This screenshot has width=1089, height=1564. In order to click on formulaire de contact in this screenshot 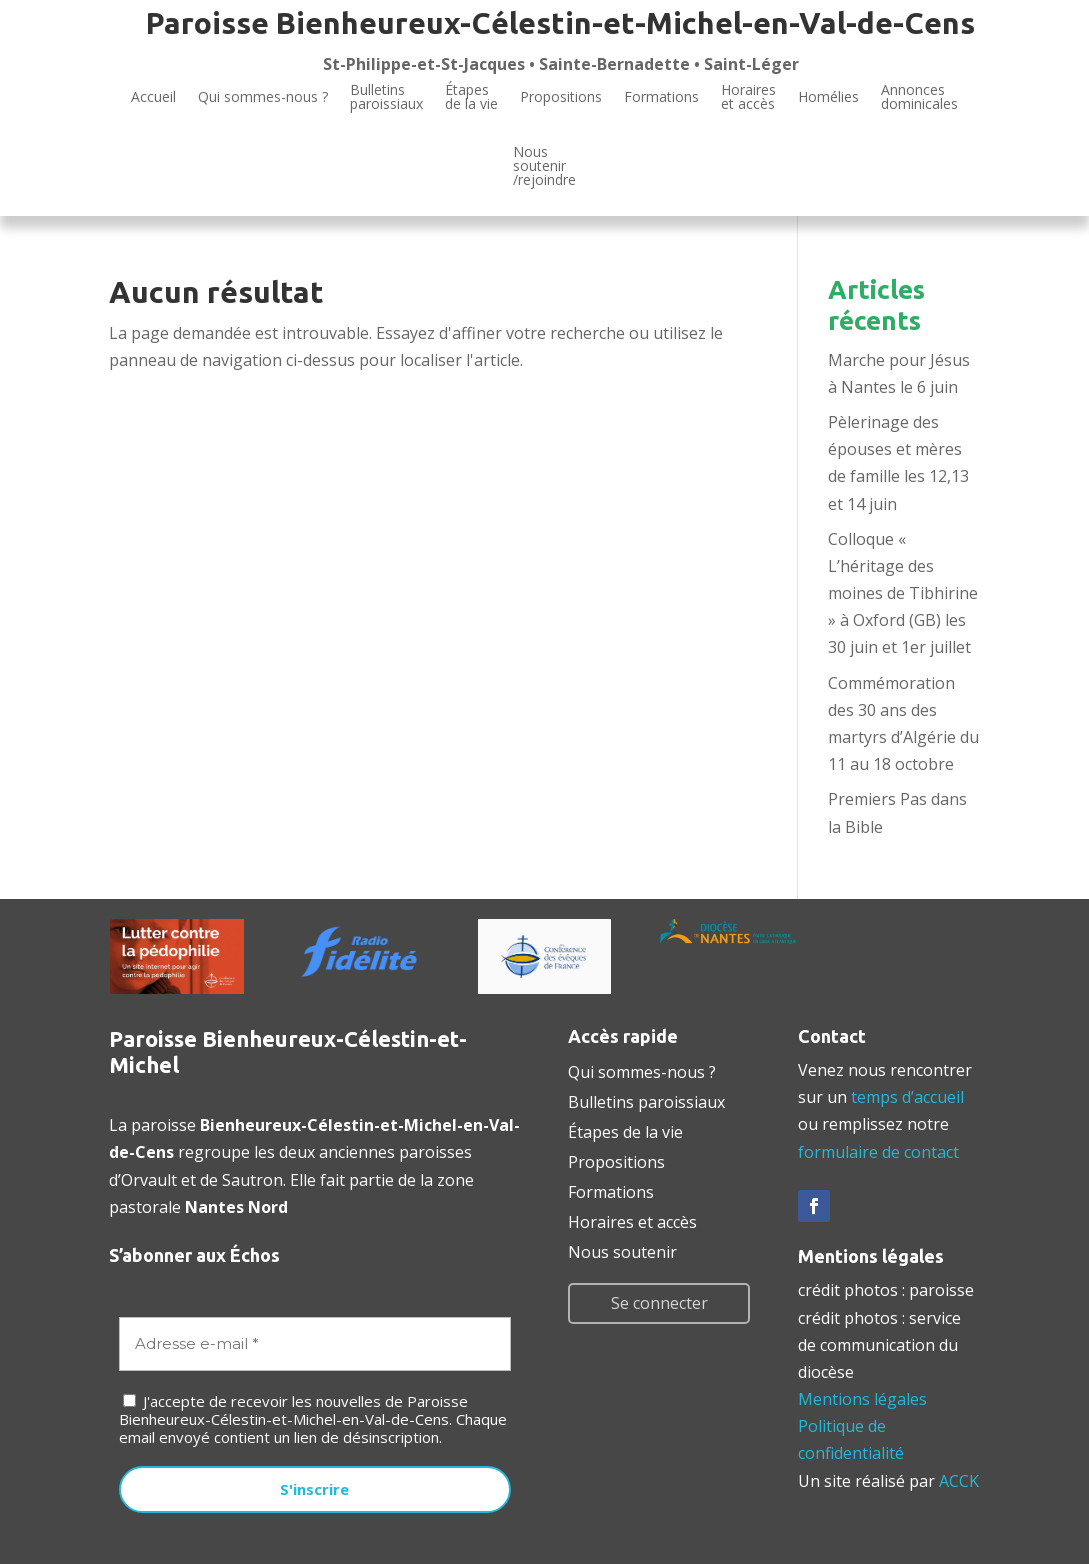, I will do `click(878, 1152)`.